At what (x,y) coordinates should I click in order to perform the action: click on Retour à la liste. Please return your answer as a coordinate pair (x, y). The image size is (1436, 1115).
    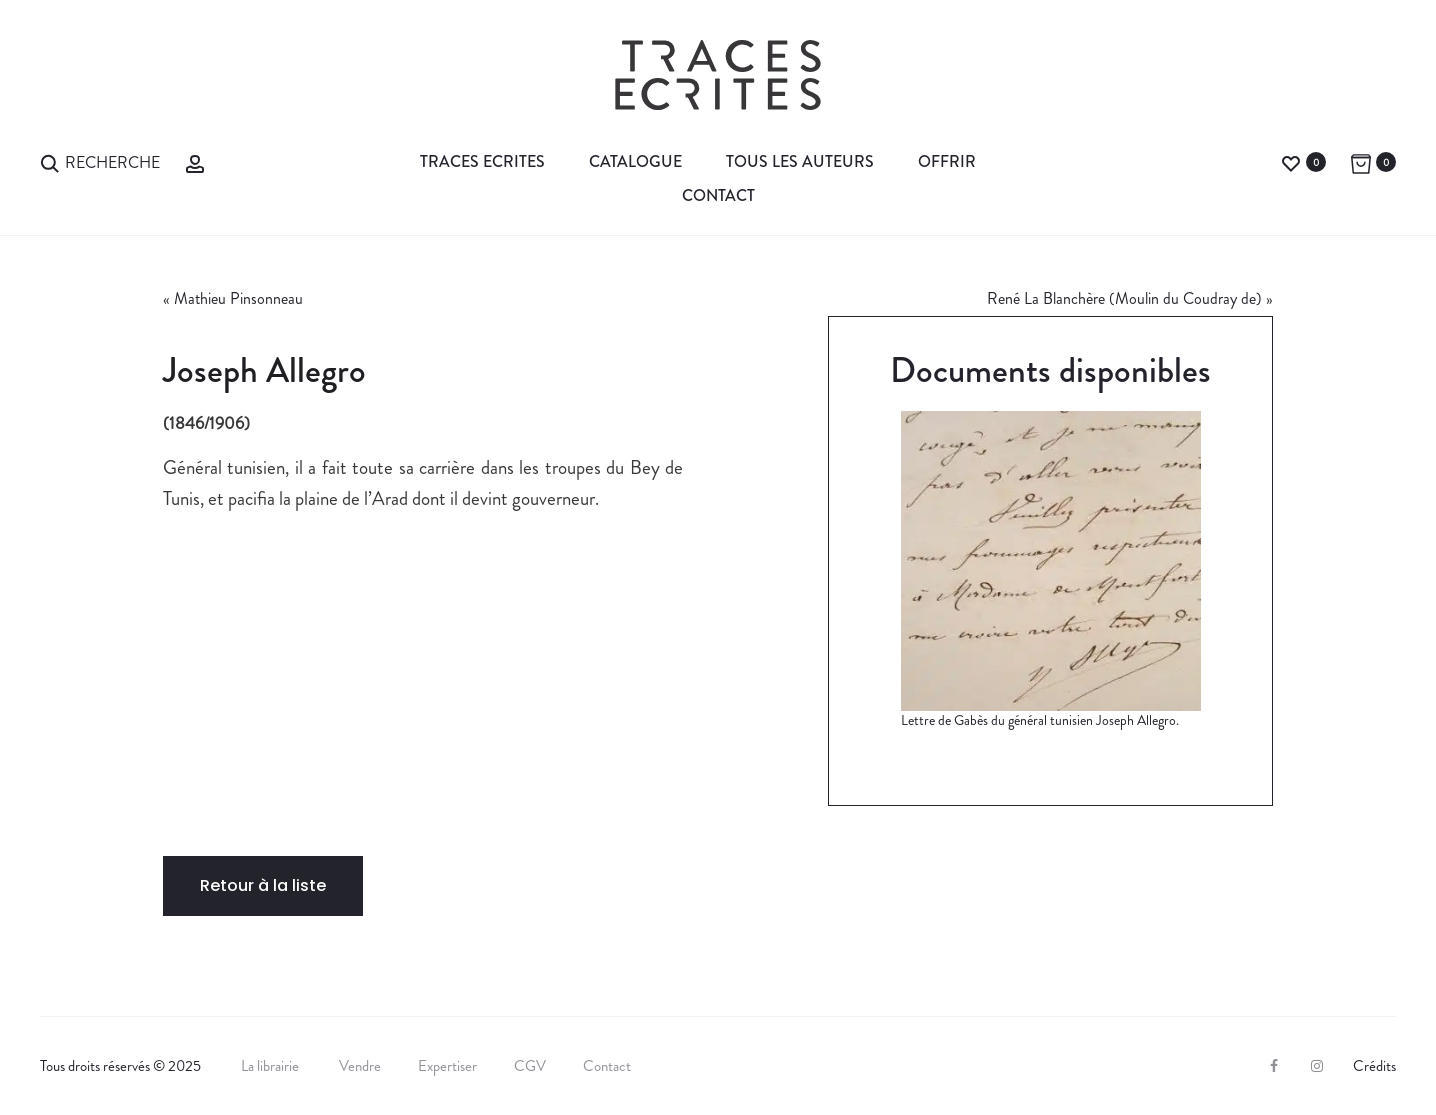
    Looking at the image, I should click on (263, 885).